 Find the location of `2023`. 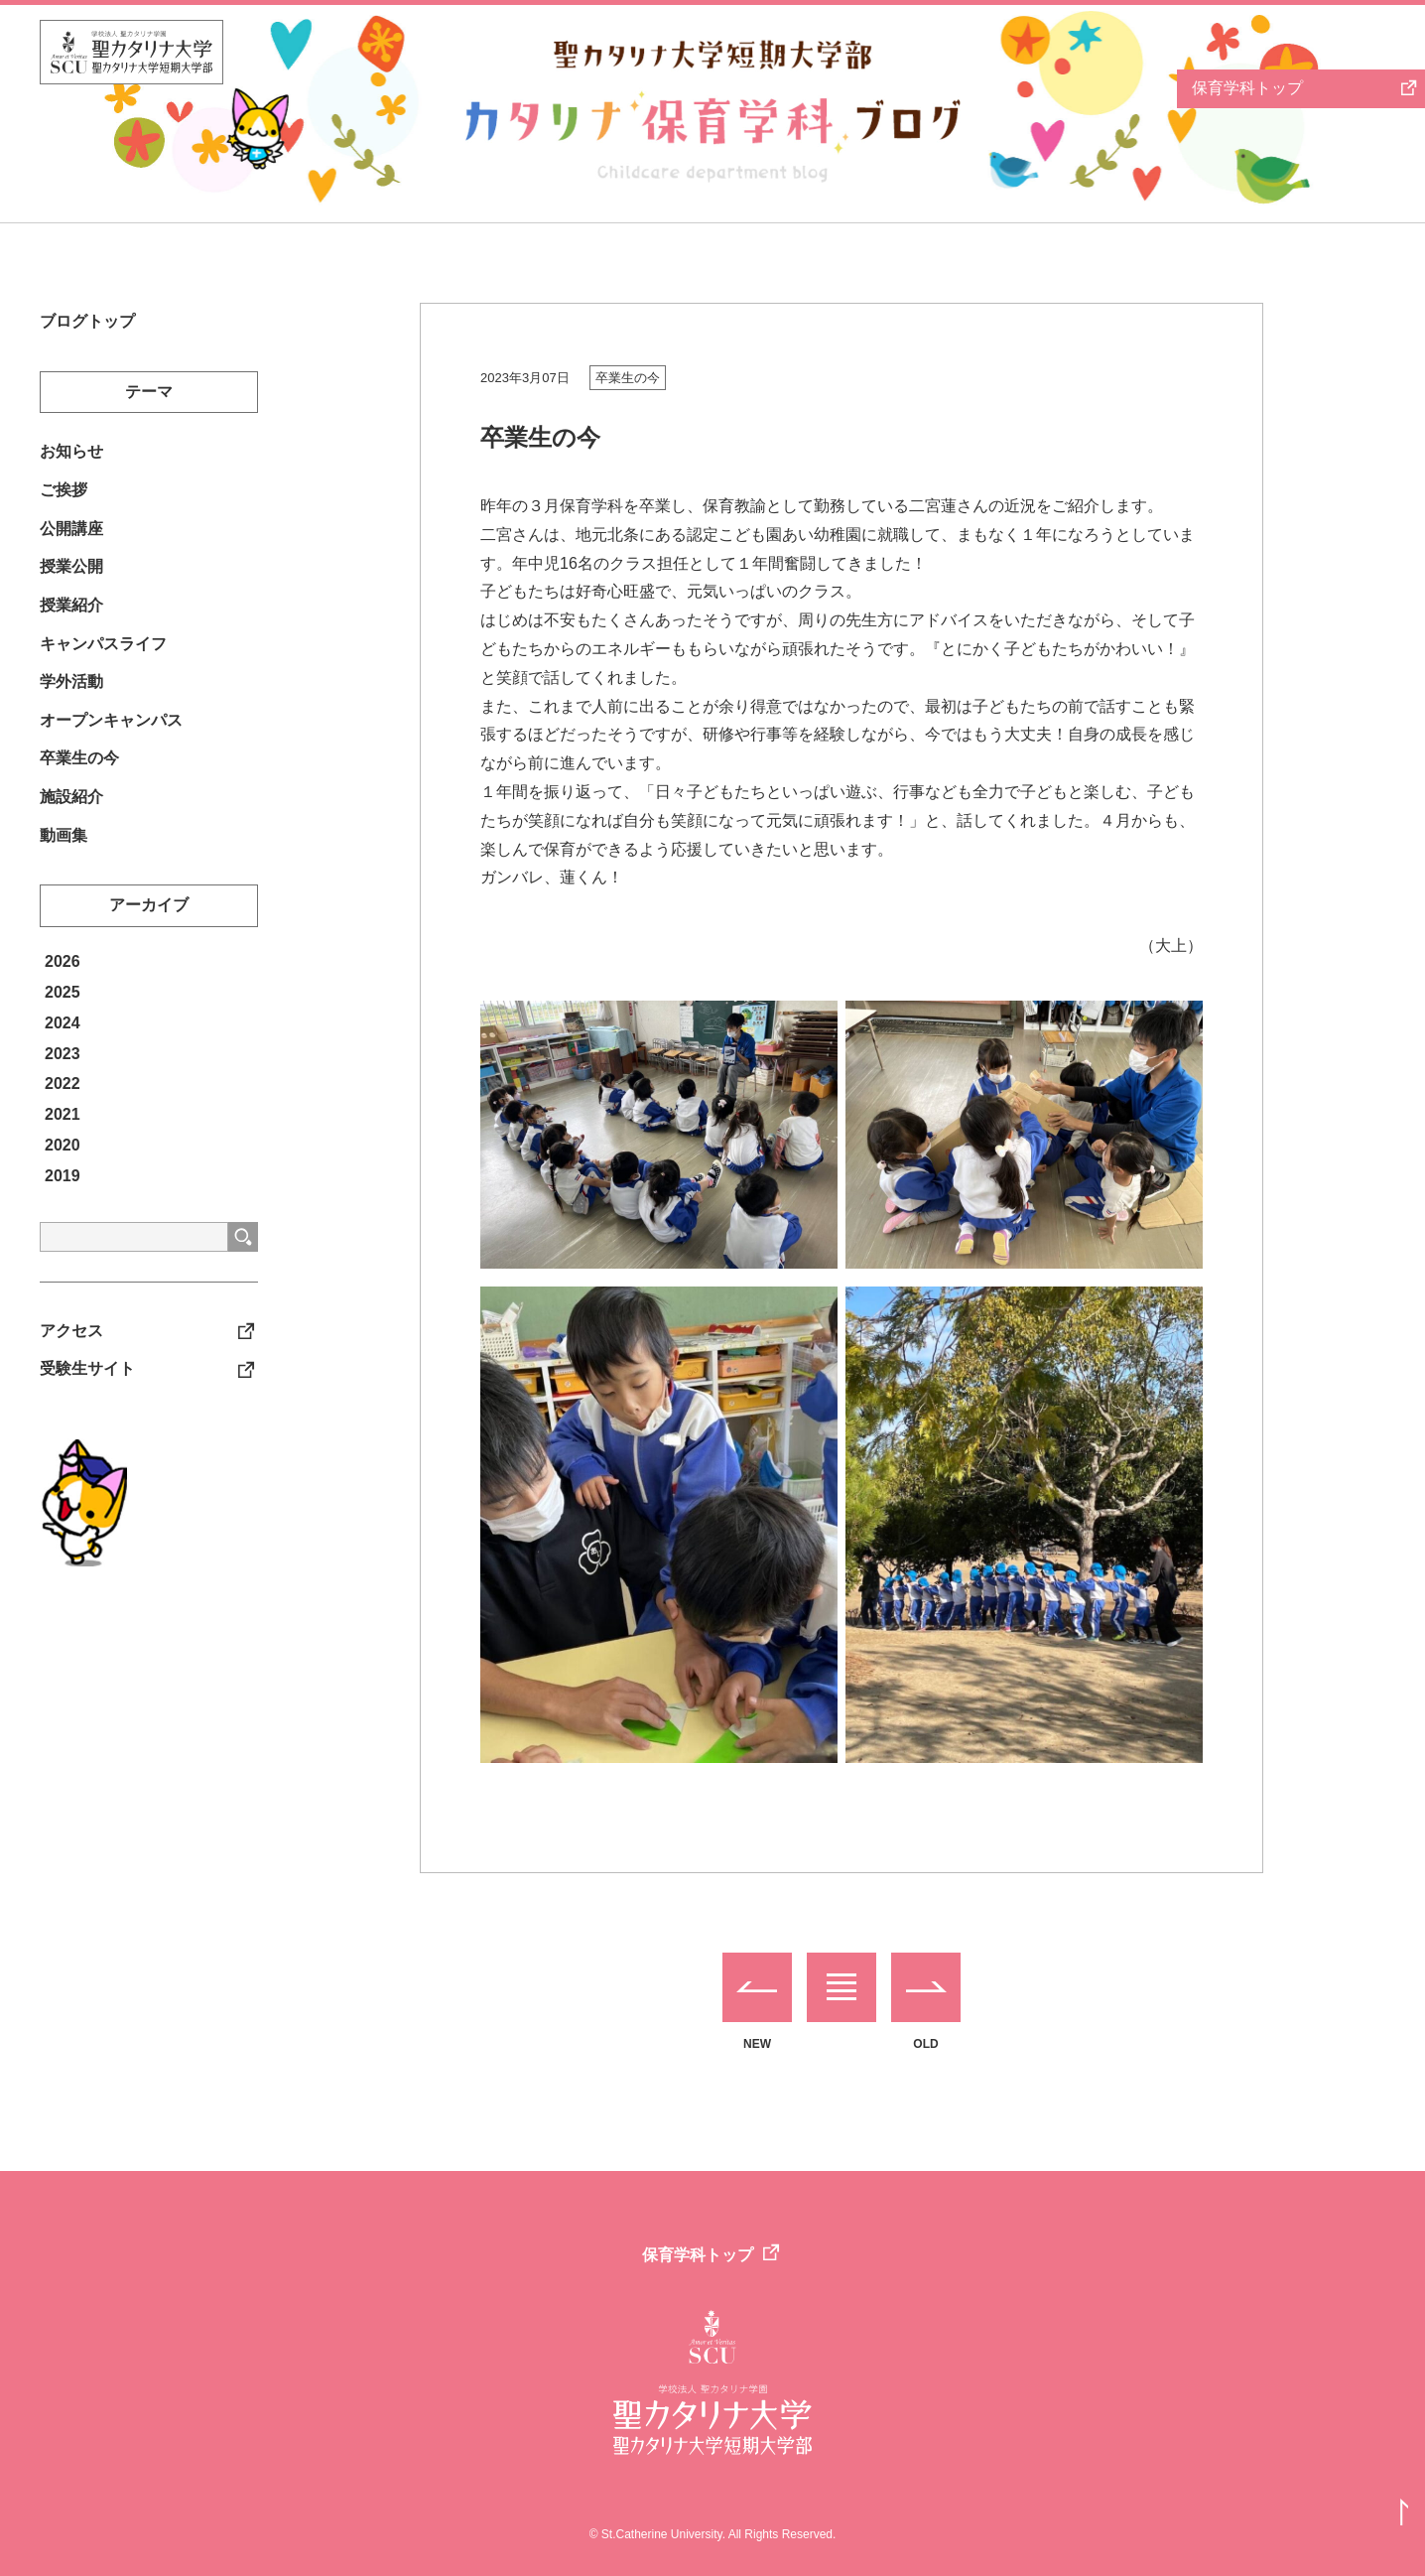

2023 is located at coordinates (62, 1079).